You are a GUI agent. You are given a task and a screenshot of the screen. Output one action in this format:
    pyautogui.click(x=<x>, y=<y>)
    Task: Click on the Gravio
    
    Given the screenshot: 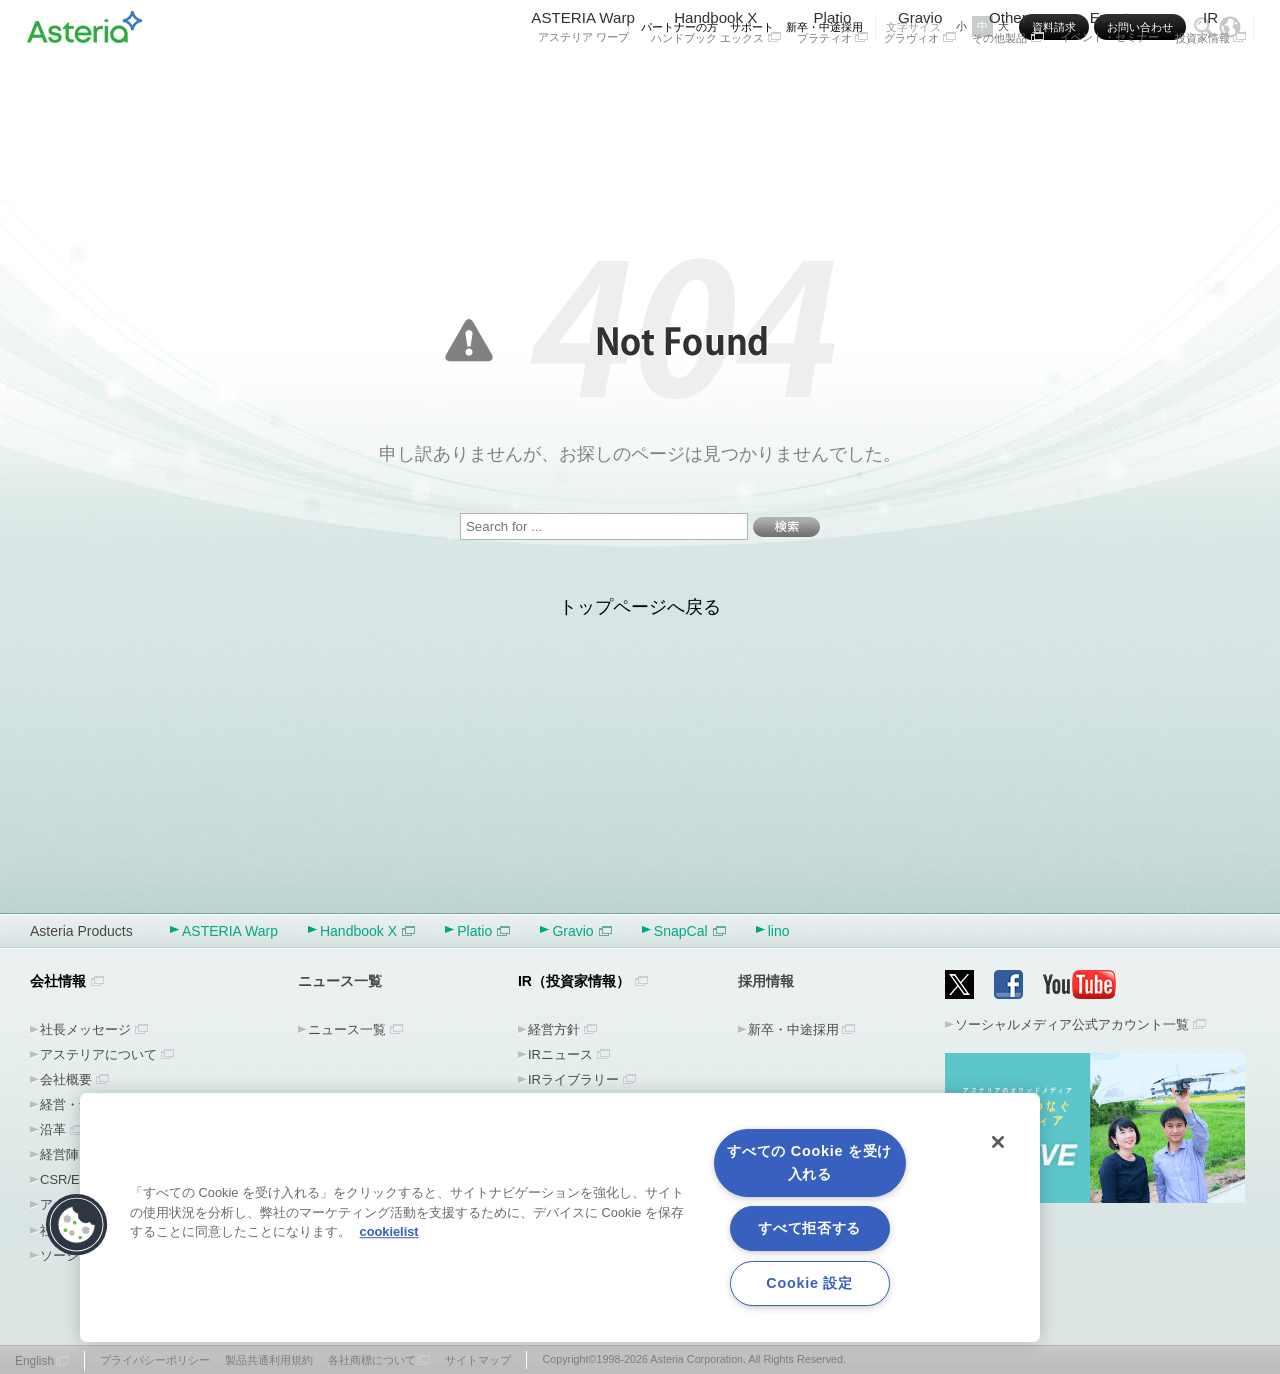 What is the action you would take?
    pyautogui.click(x=920, y=77)
    